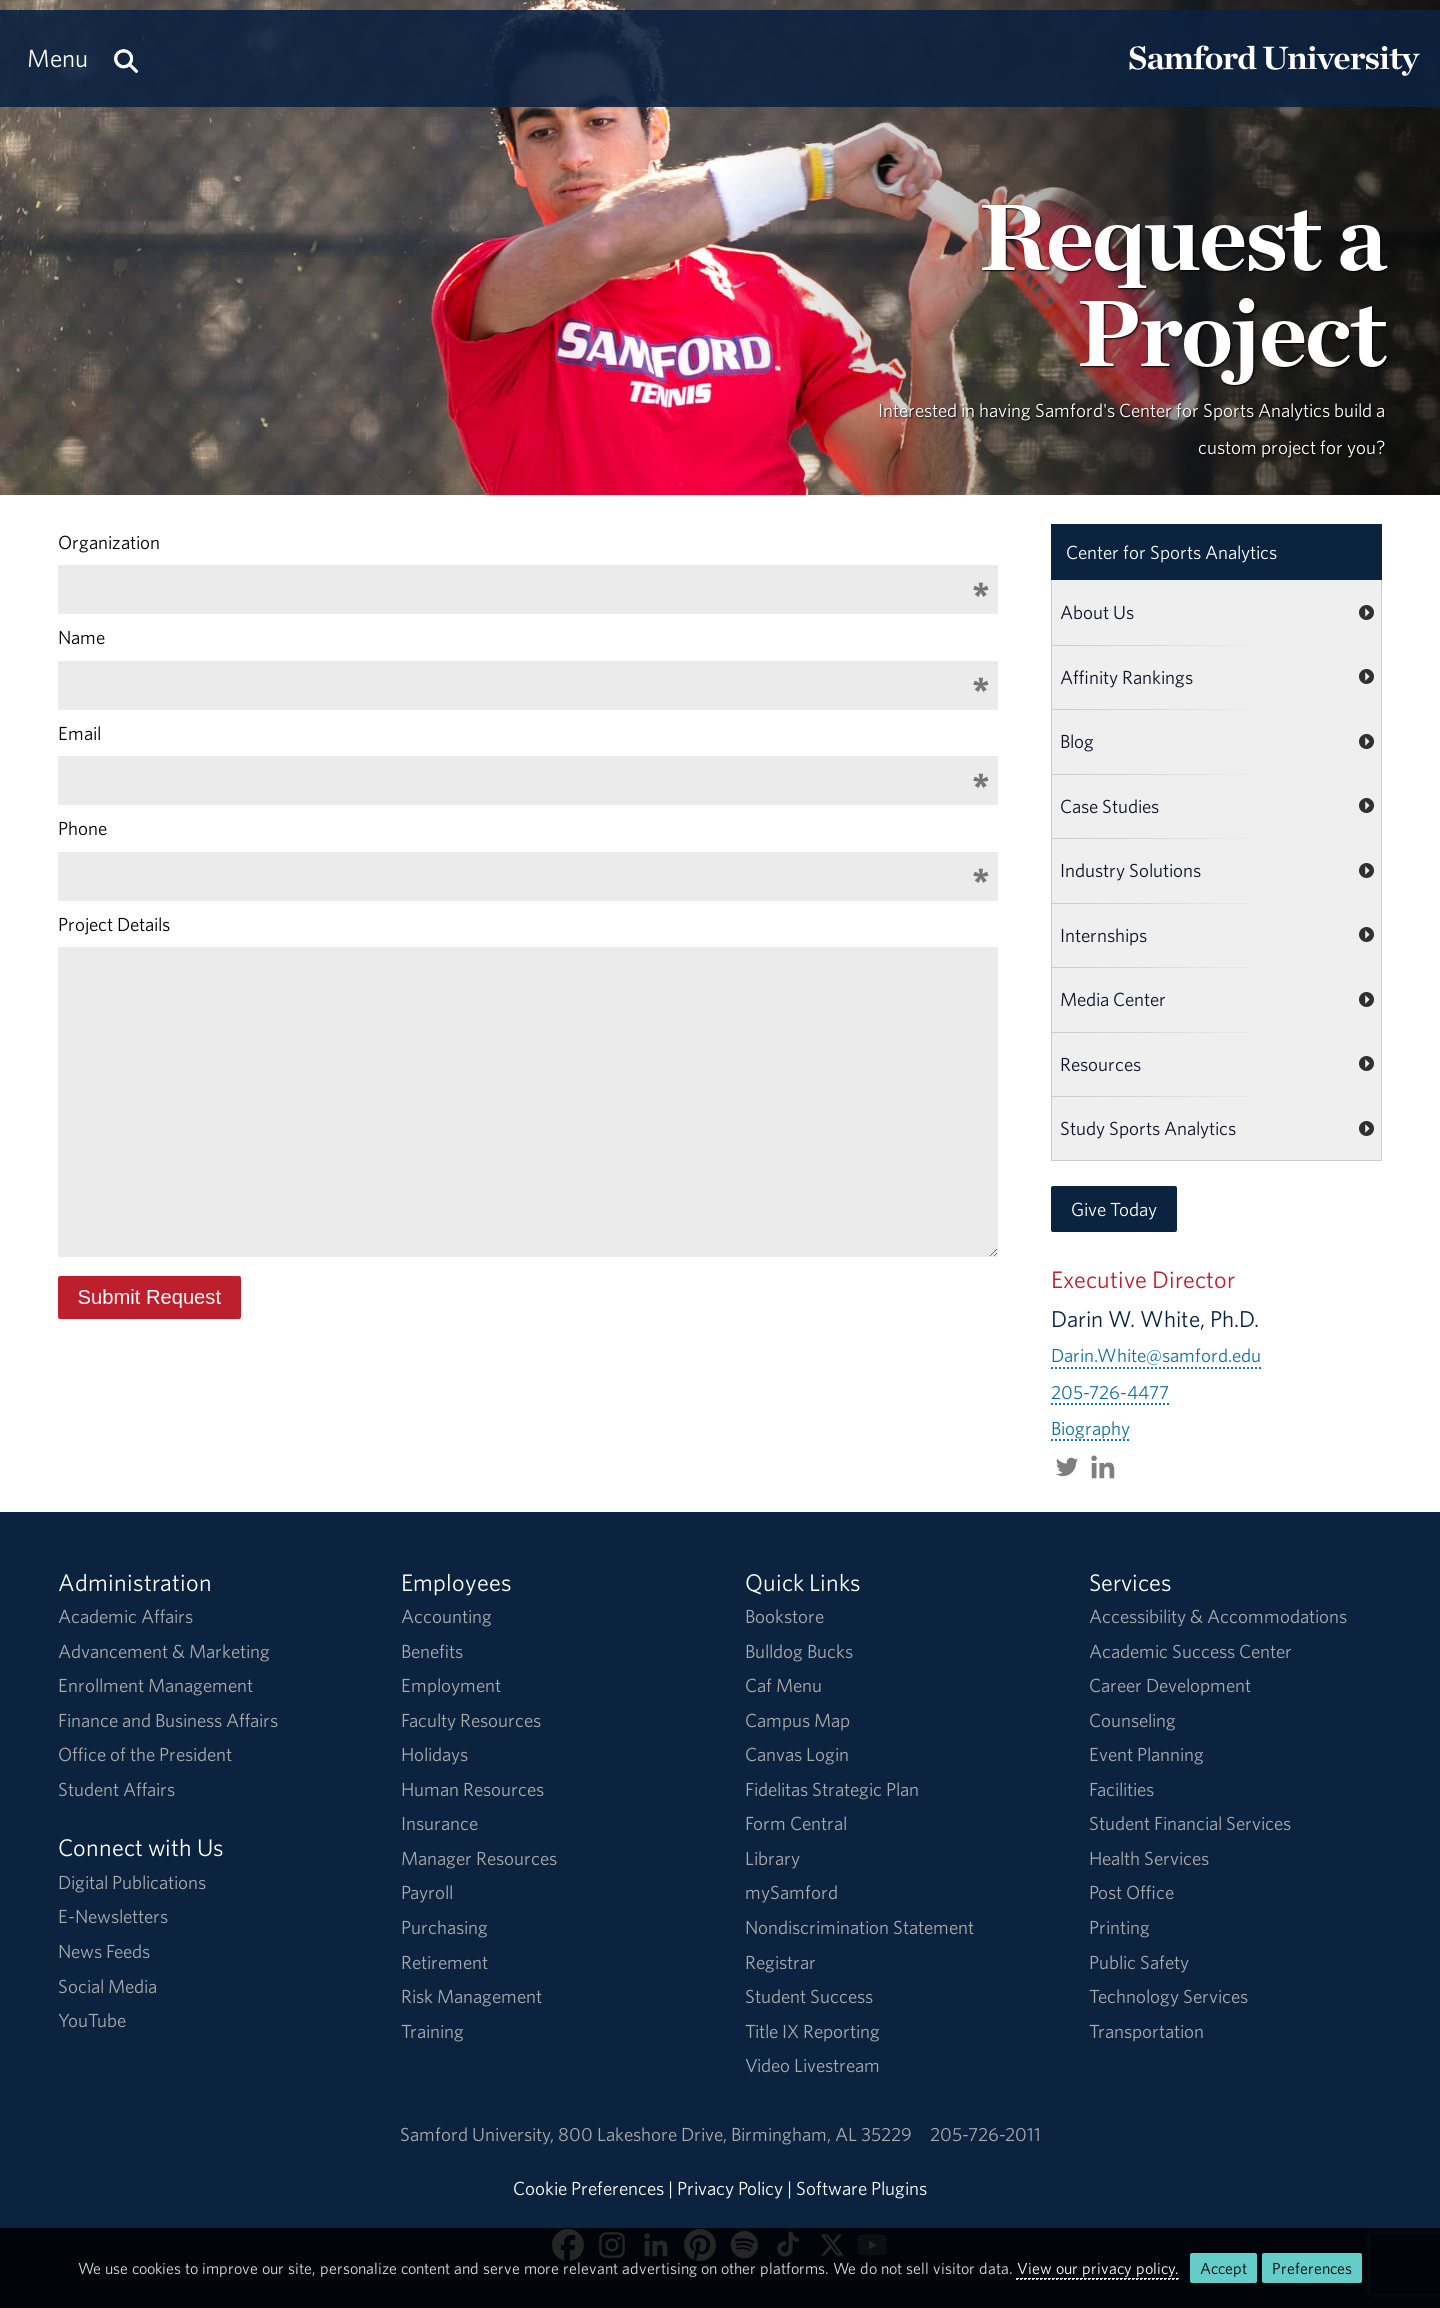  What do you see at coordinates (1139, 1962) in the screenshot?
I see `Public Safety` at bounding box center [1139, 1962].